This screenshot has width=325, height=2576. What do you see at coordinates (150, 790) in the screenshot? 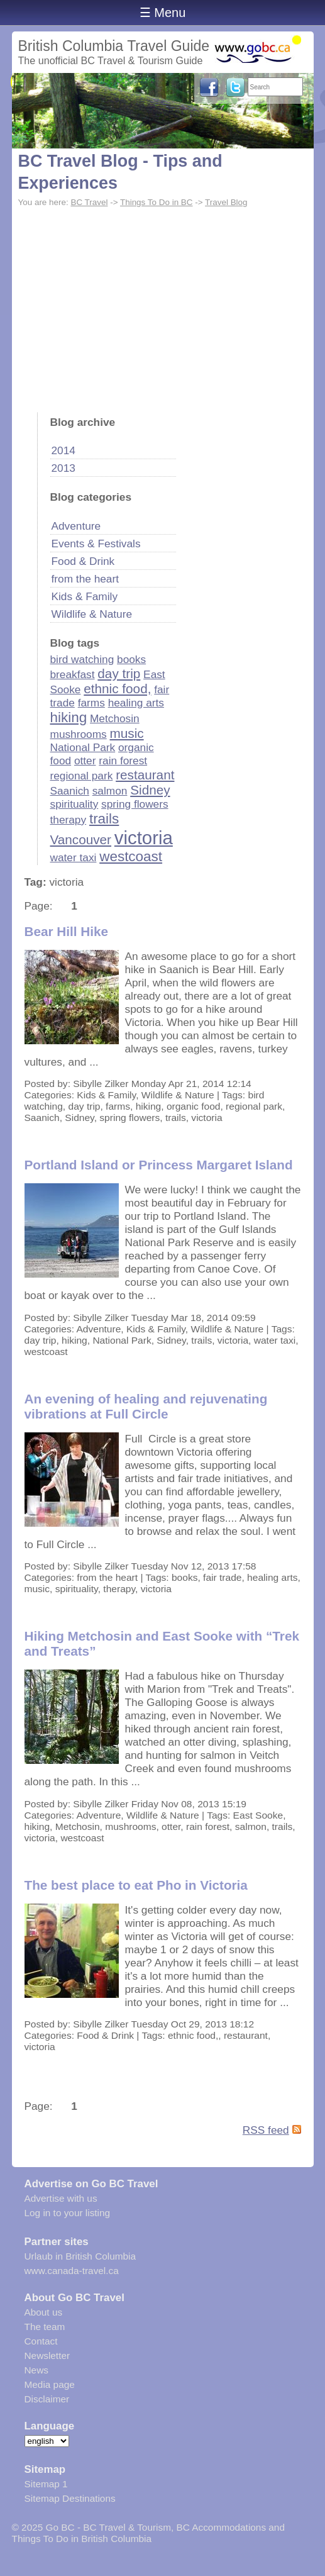
I see `Sidney` at bounding box center [150, 790].